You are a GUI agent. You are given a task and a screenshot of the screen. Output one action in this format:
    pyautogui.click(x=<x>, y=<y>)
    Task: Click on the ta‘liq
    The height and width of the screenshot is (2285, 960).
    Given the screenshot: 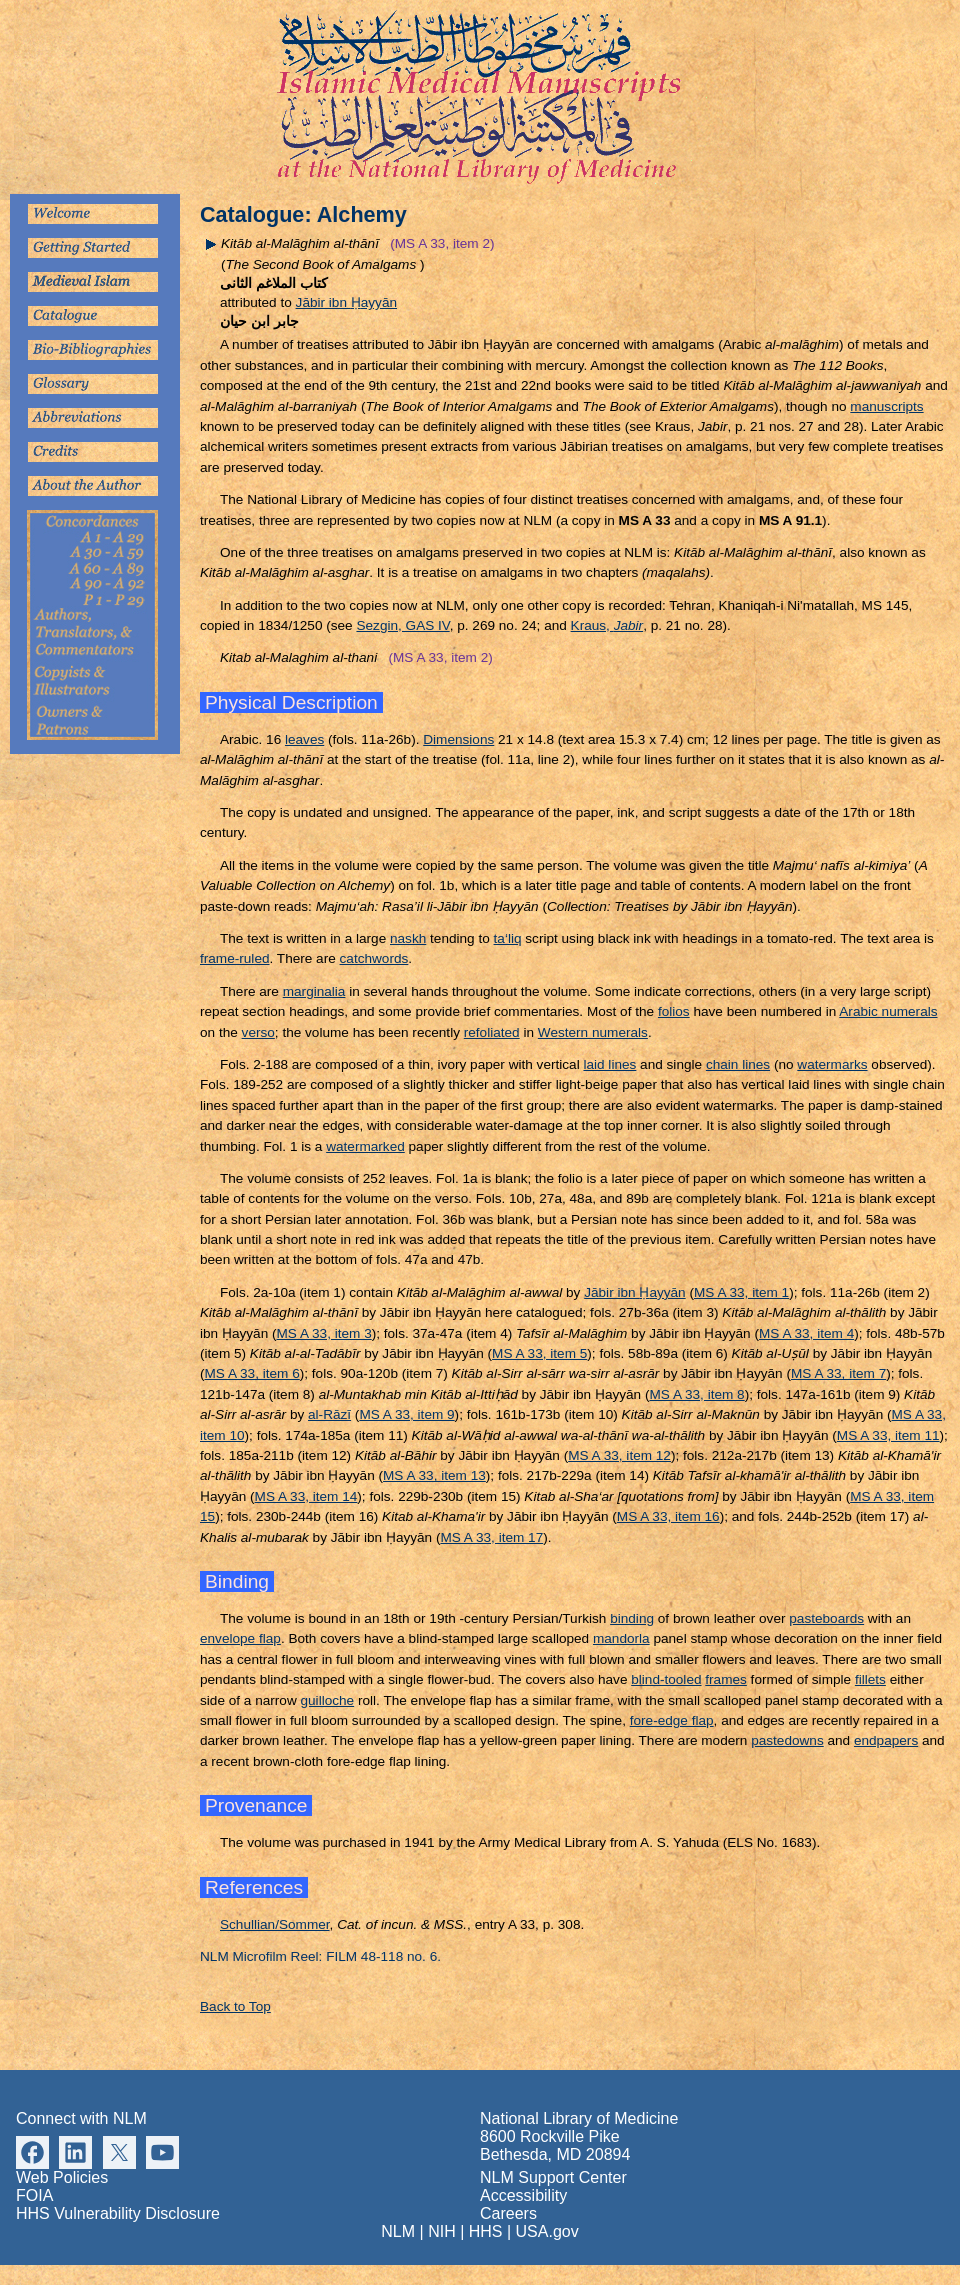 What is the action you would take?
    pyautogui.click(x=508, y=938)
    